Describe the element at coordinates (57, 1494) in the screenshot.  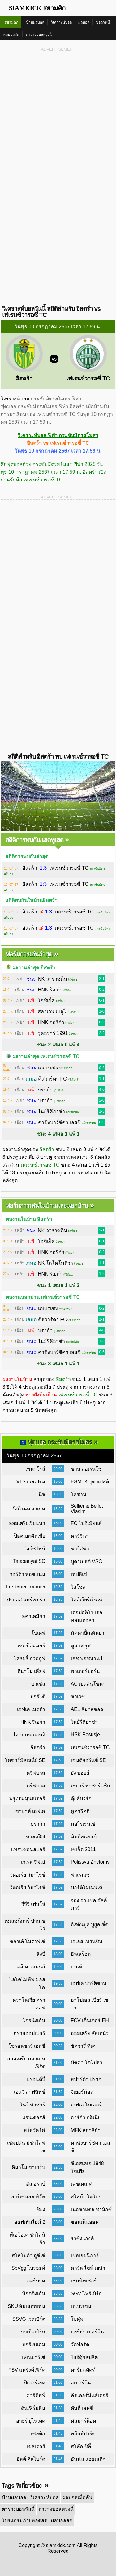
I see `15:30` at that location.